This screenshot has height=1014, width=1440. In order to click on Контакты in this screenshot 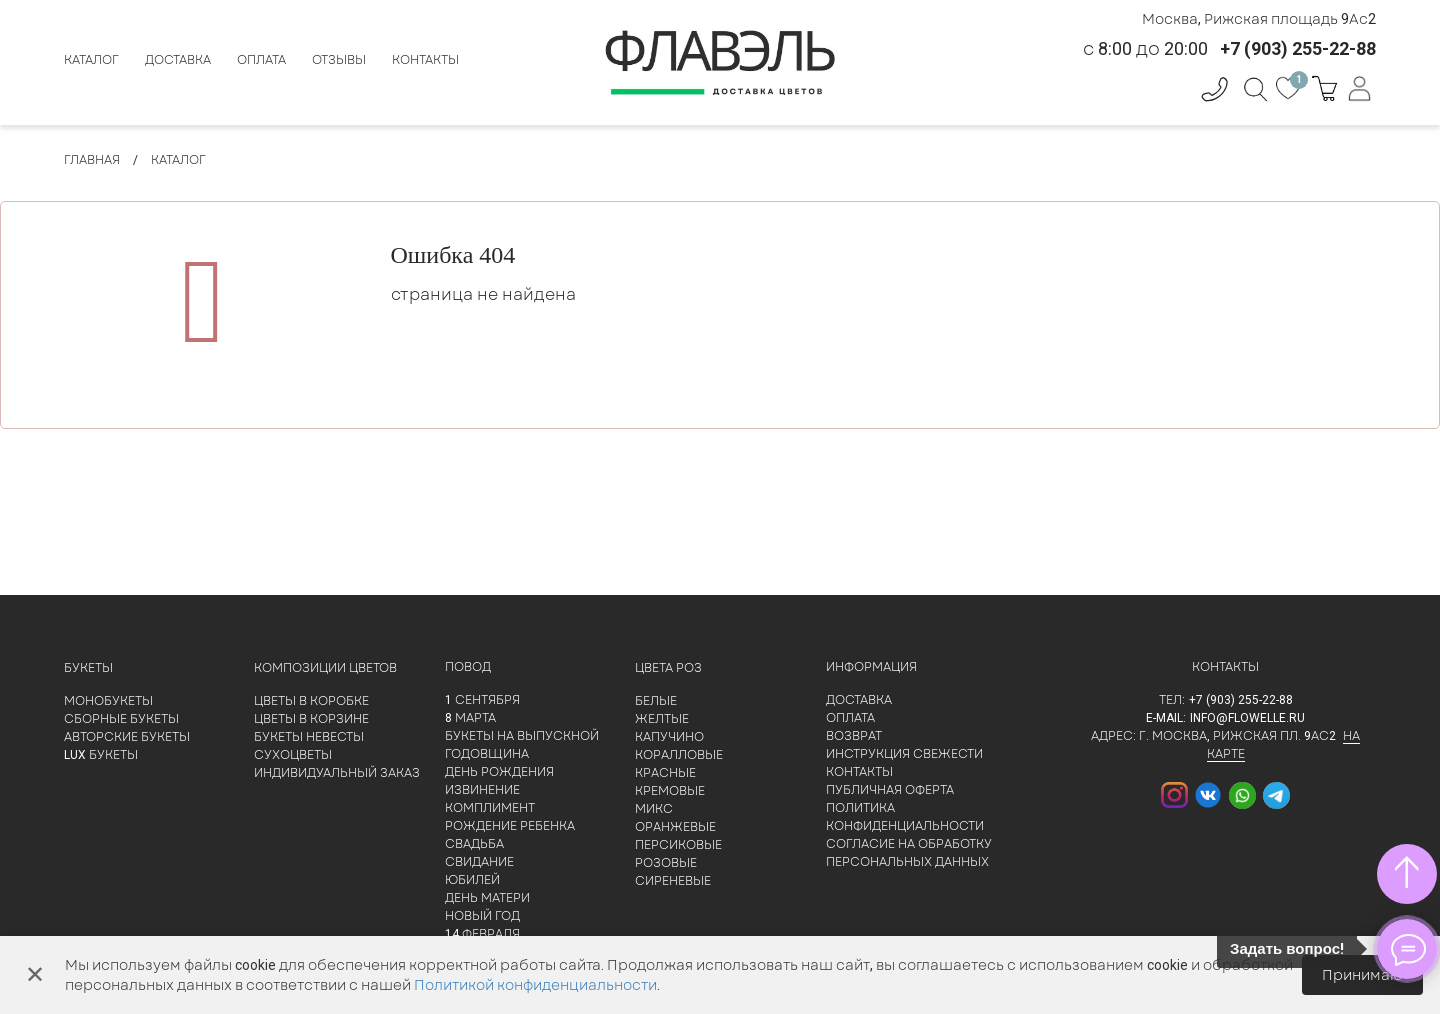, I will do `click(425, 60)`.